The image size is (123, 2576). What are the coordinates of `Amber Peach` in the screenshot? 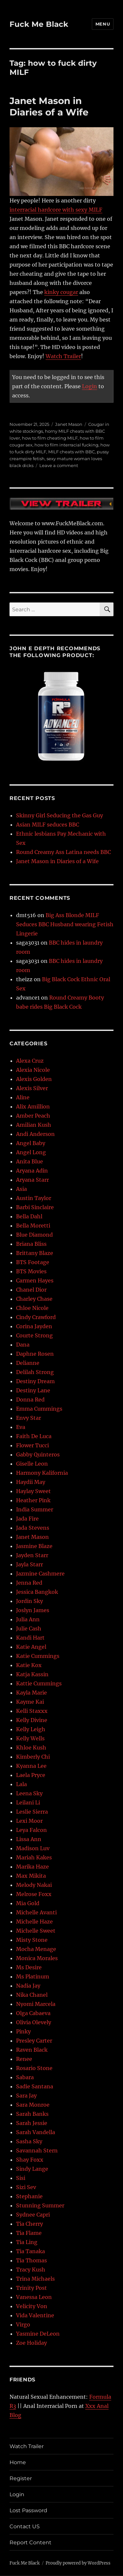 It's located at (33, 1115).